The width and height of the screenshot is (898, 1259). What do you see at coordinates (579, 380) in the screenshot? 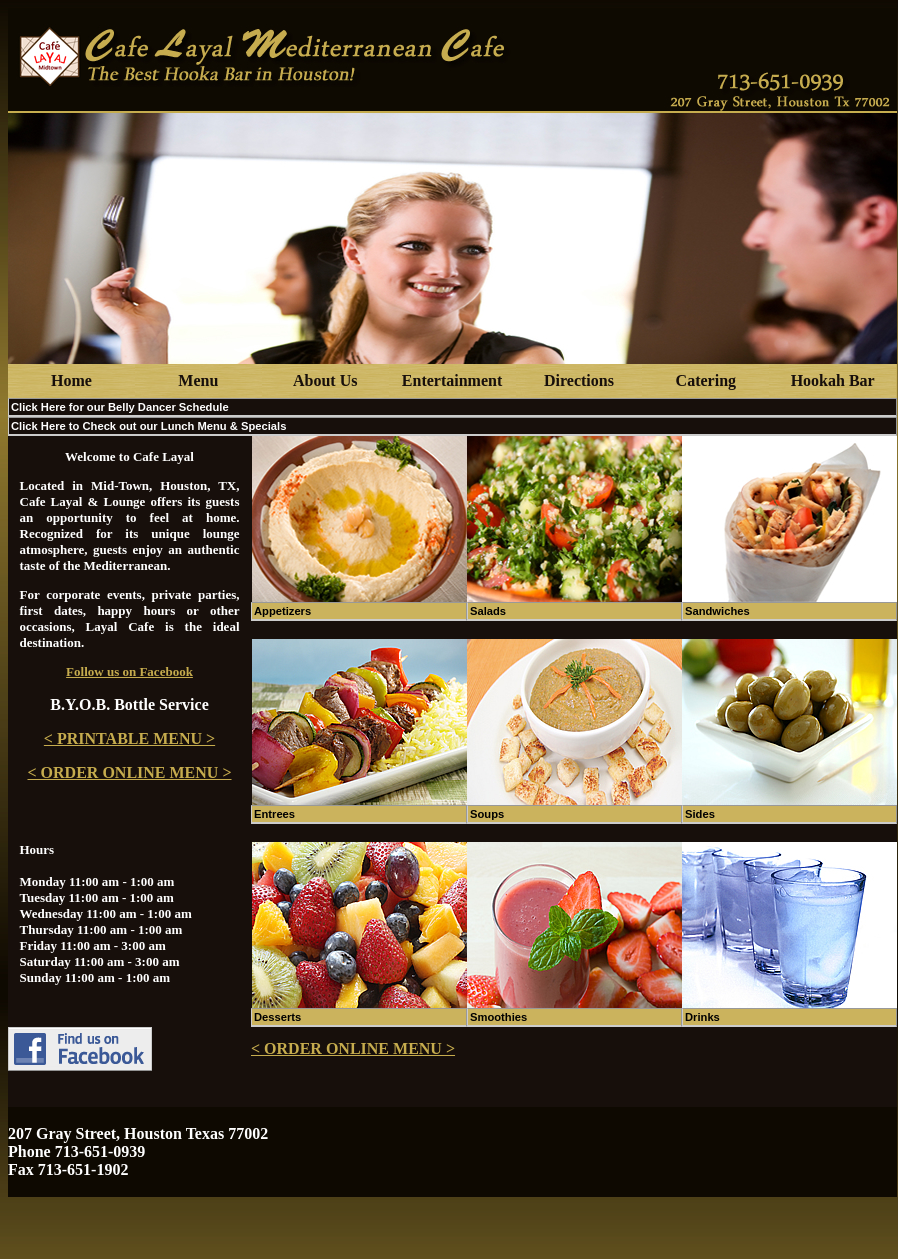
I see `Directions` at bounding box center [579, 380].